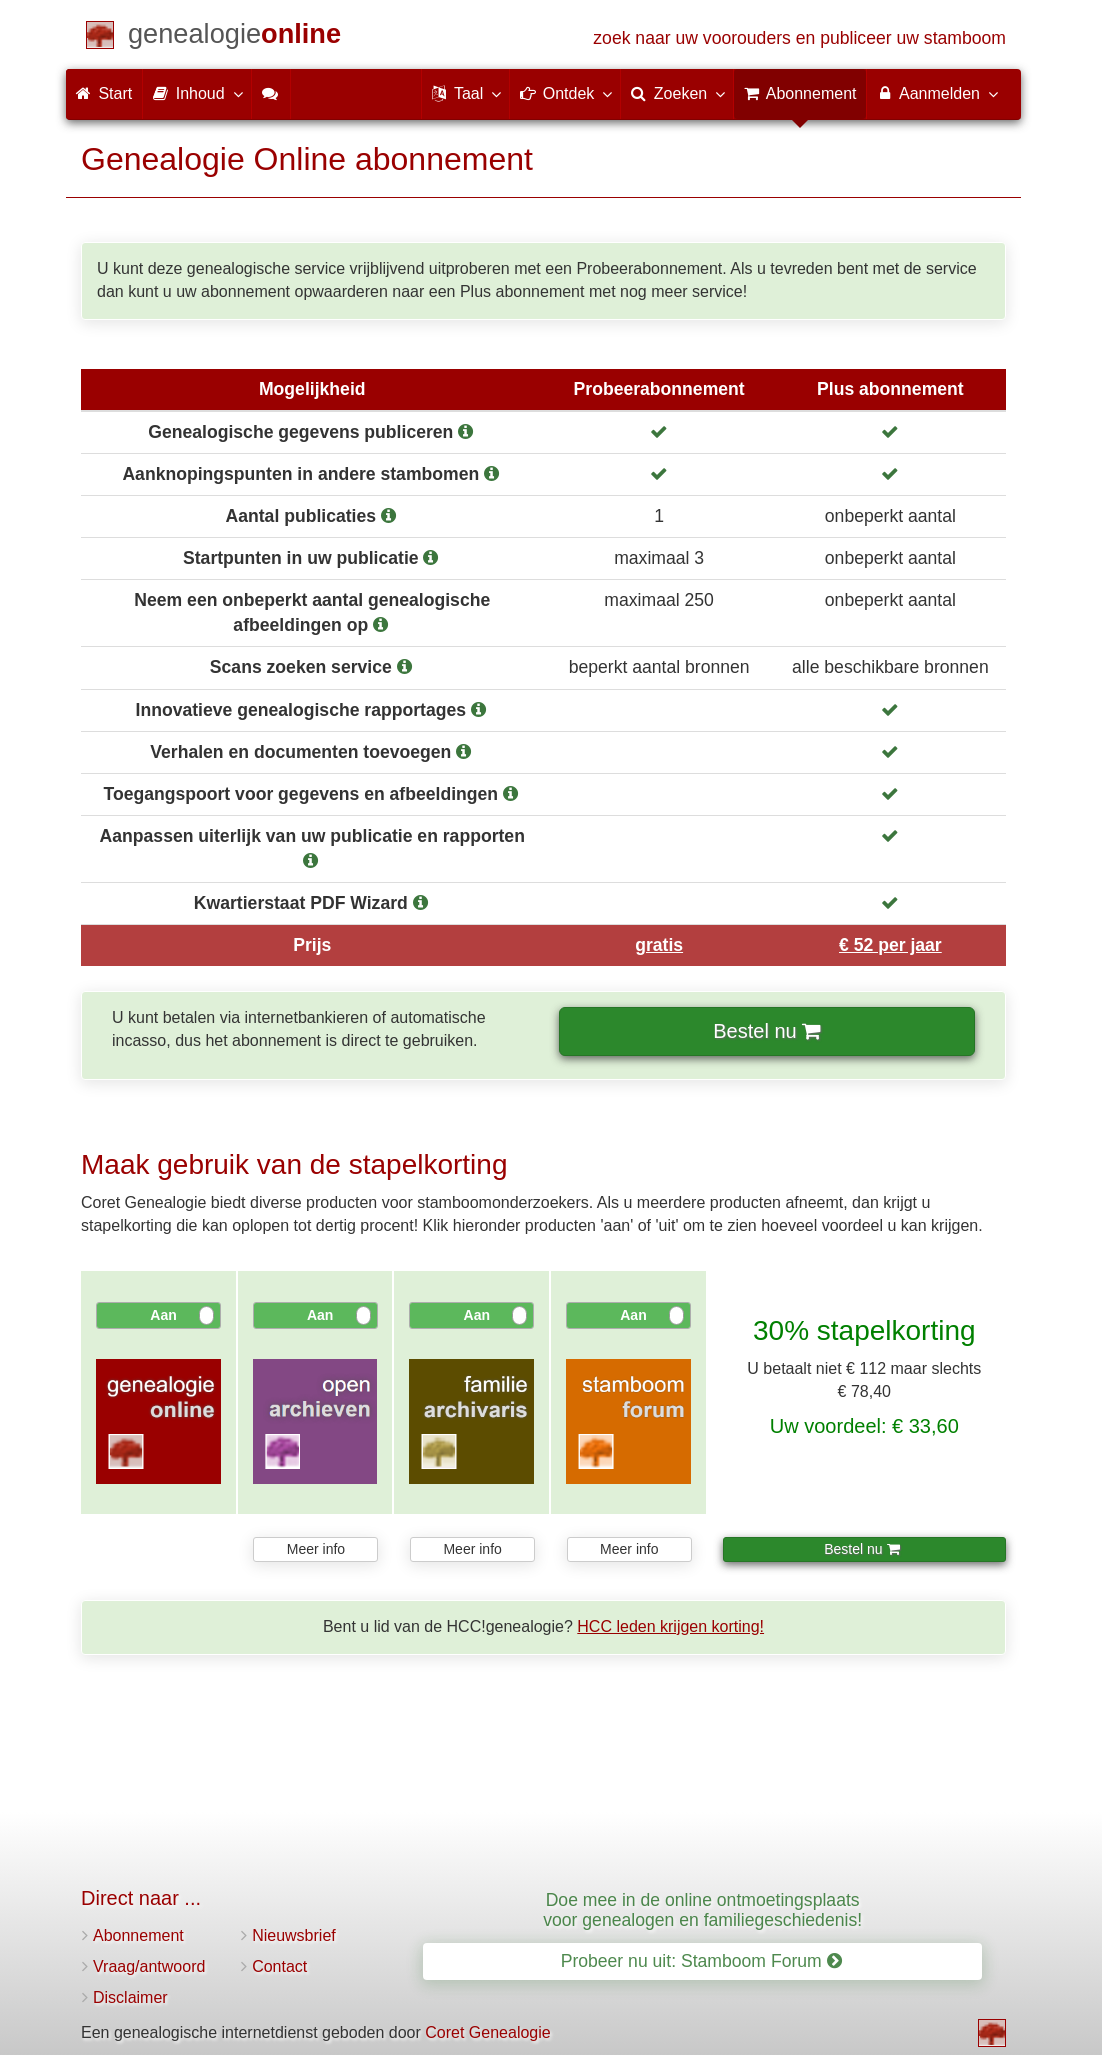 This screenshot has width=1102, height=2055. Describe the element at coordinates (936, 93) in the screenshot. I see `Aanmelden` at that location.